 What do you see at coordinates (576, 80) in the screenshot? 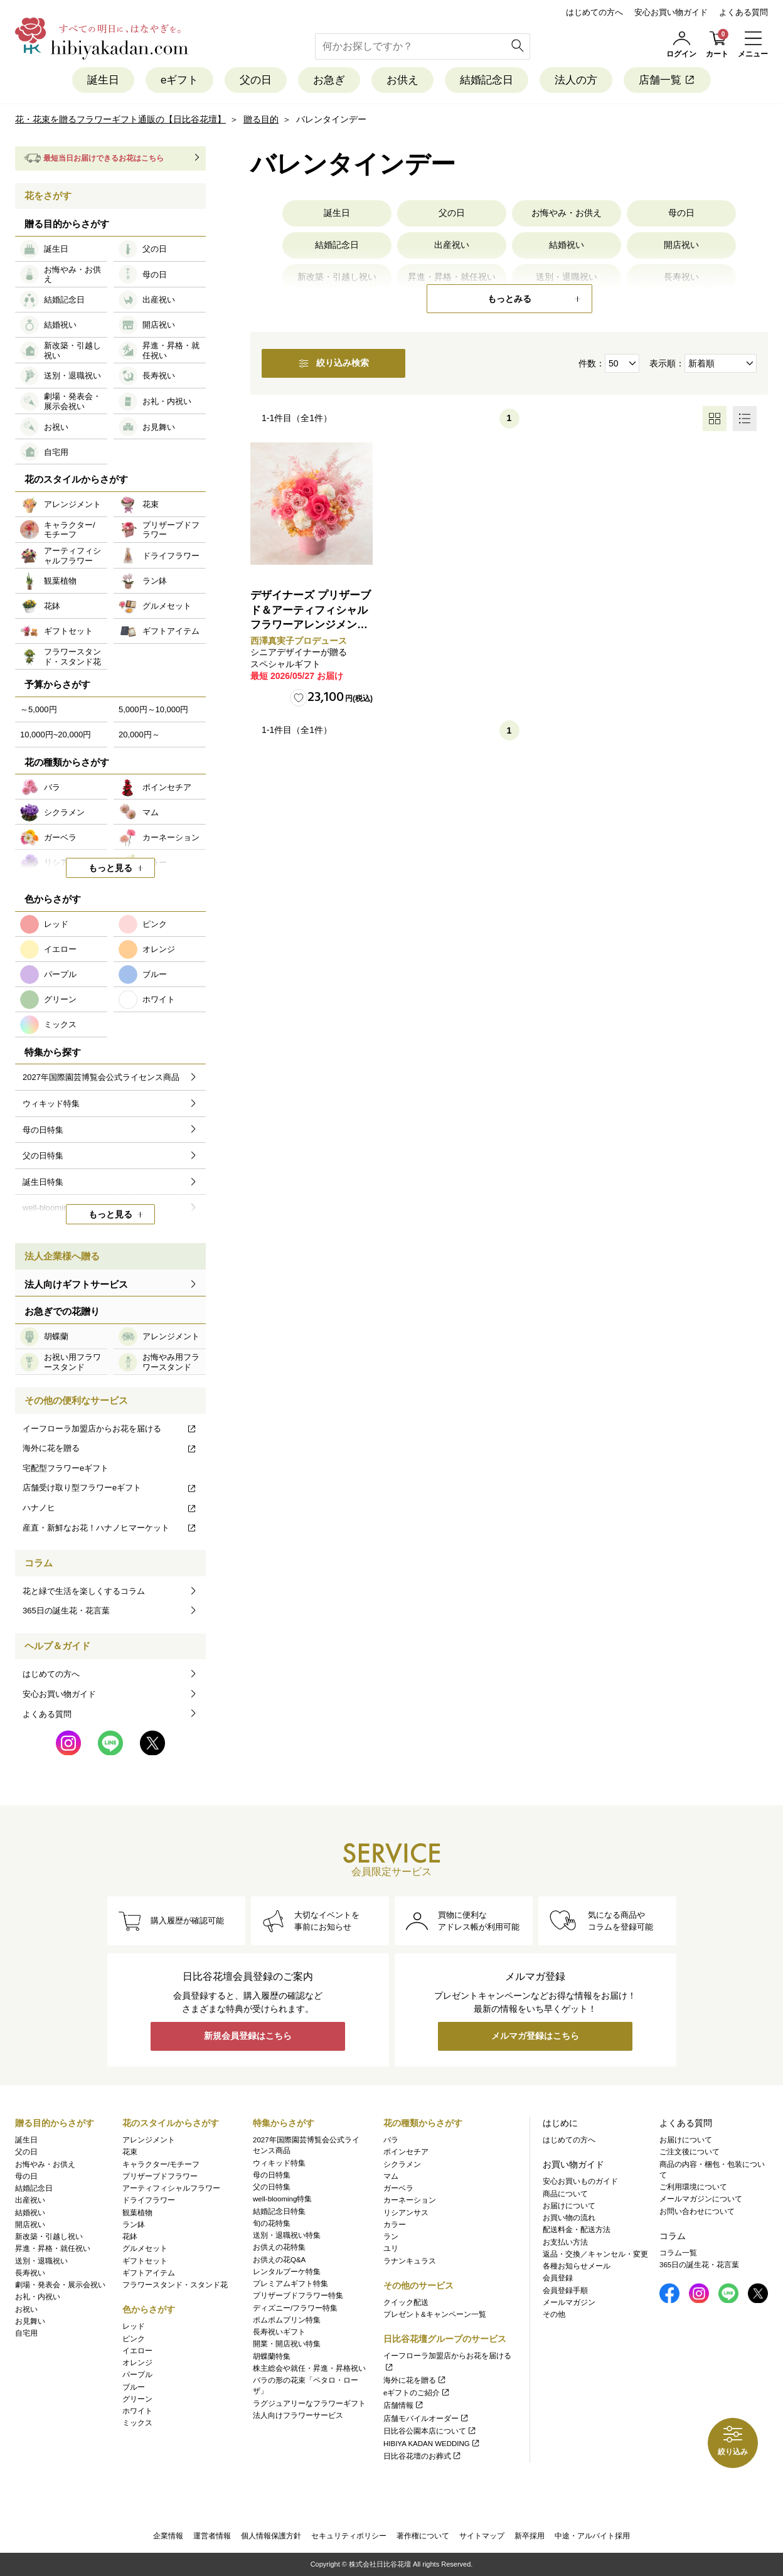
I see `法人の方` at bounding box center [576, 80].